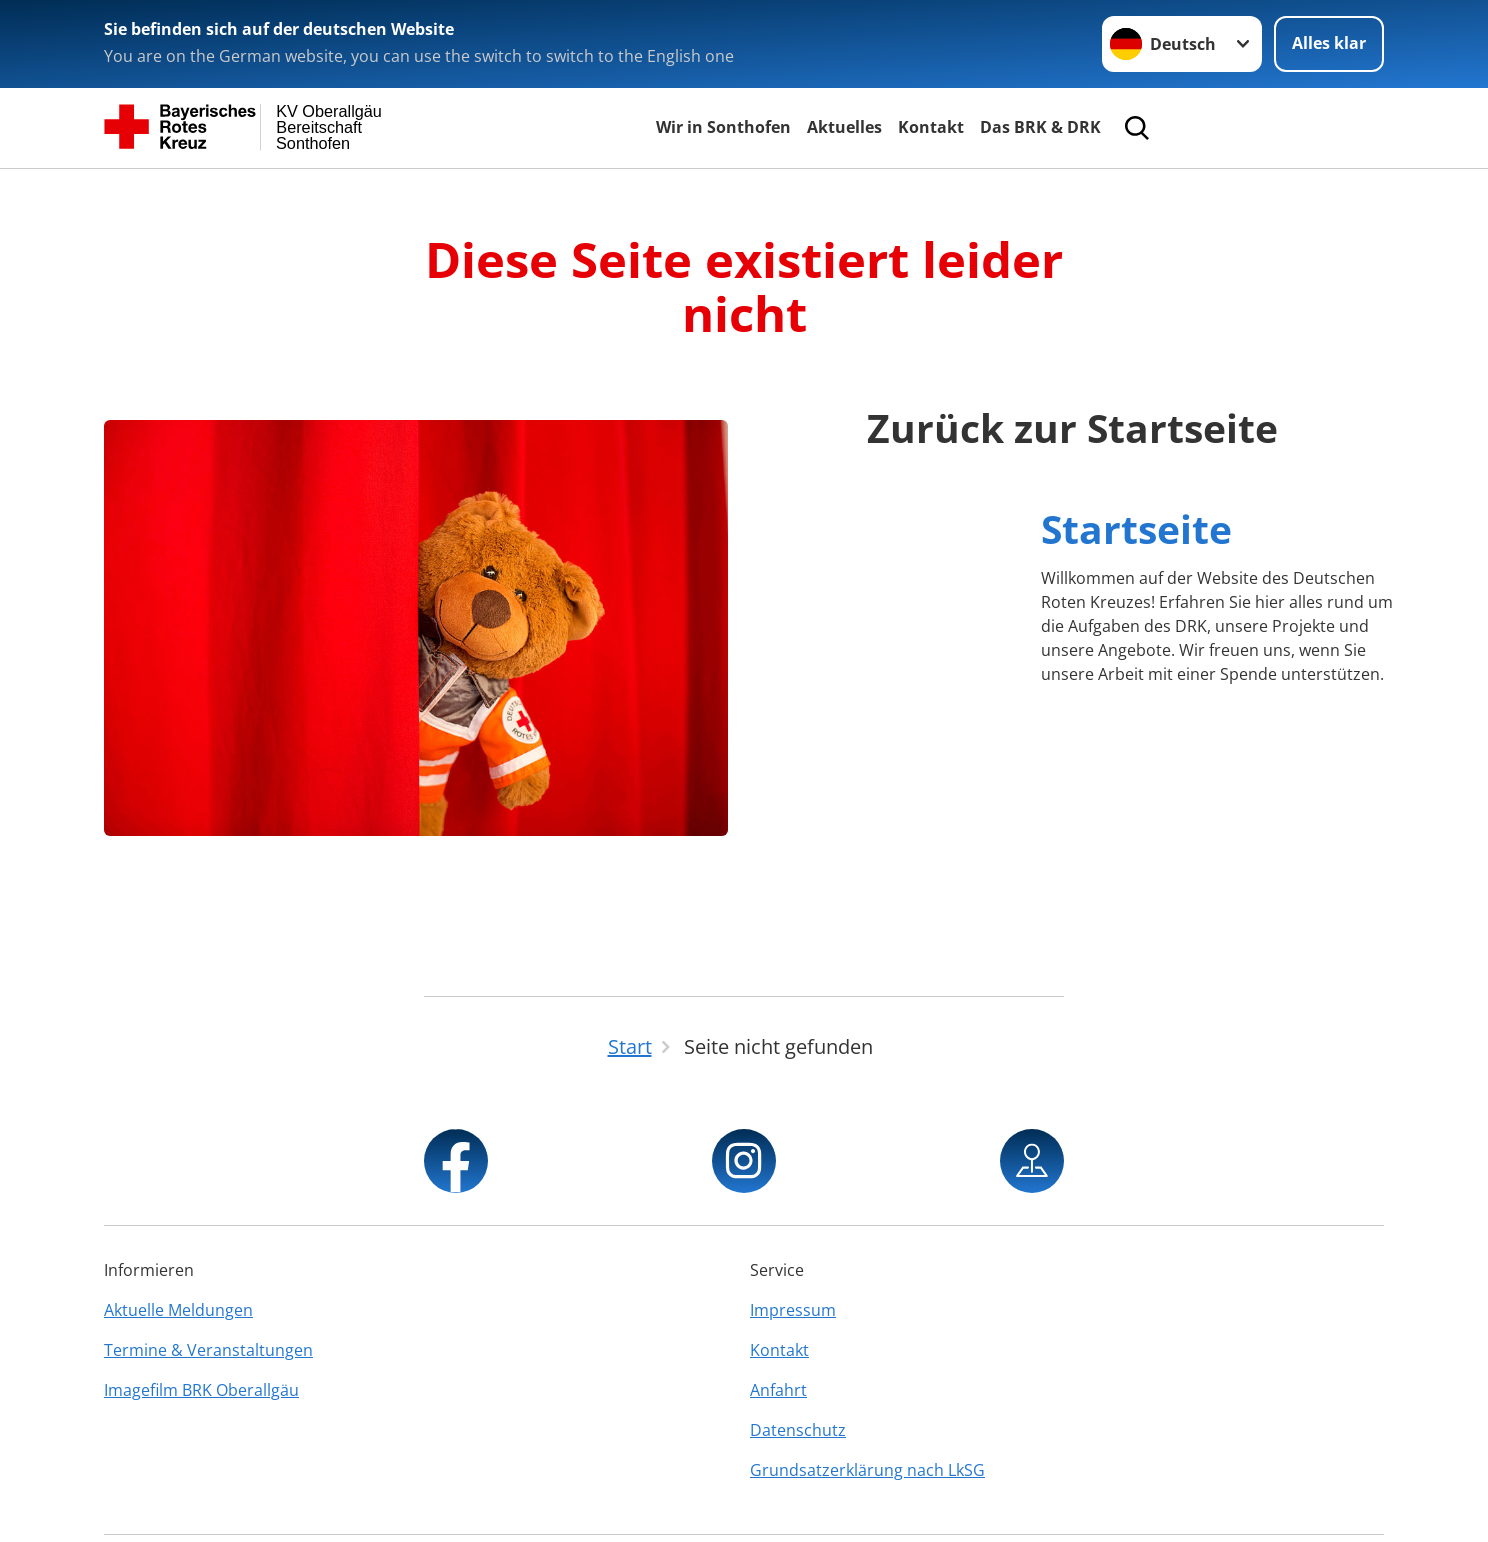  I want to click on Aktuelles, so click(844, 127).